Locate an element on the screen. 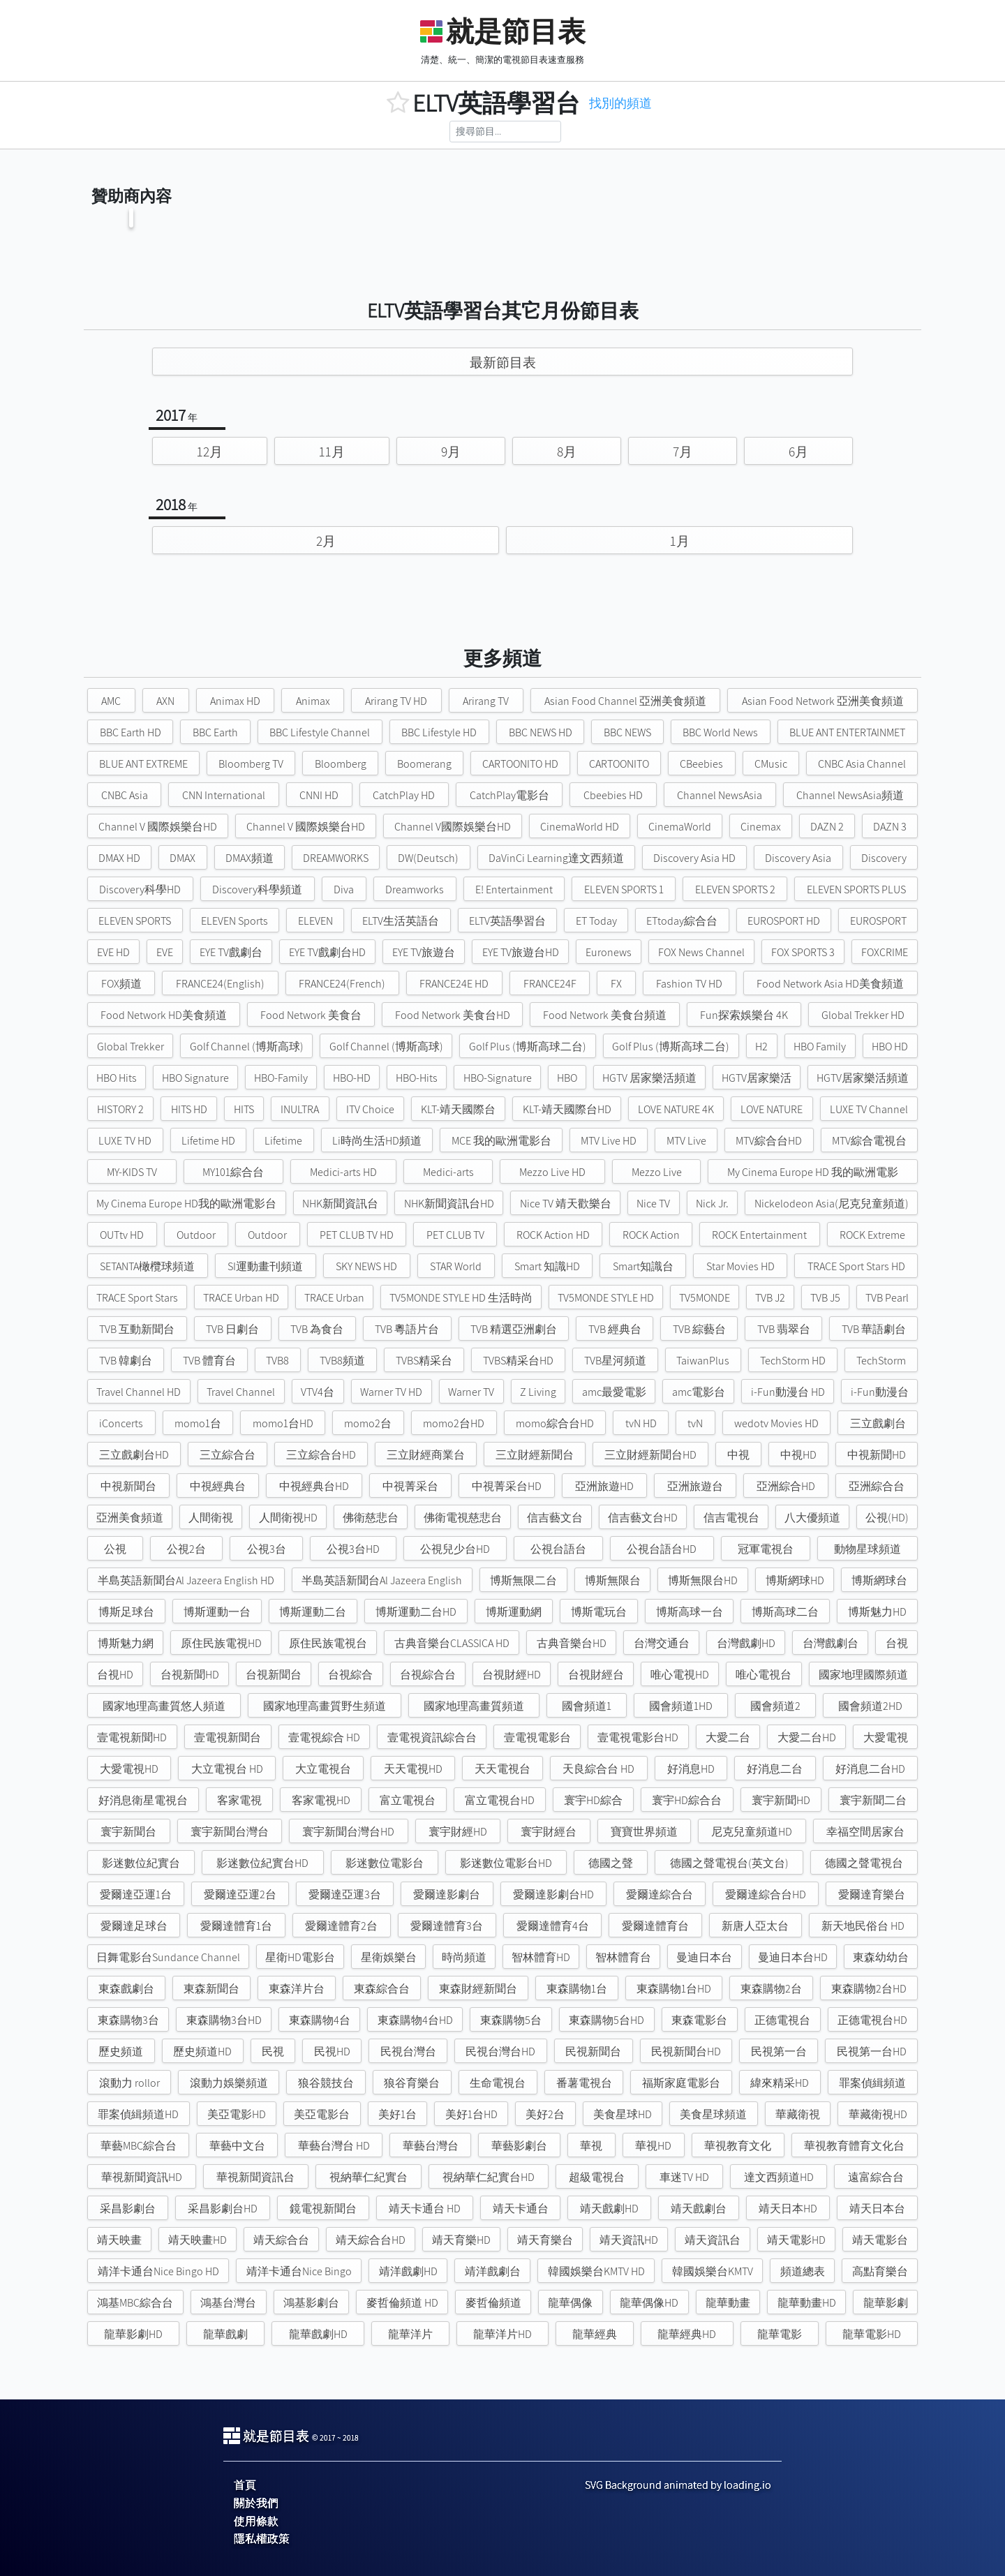 Image resolution: width=1005 pixels, height=2576 pixels. FOX News Channel is located at coordinates (701, 952).